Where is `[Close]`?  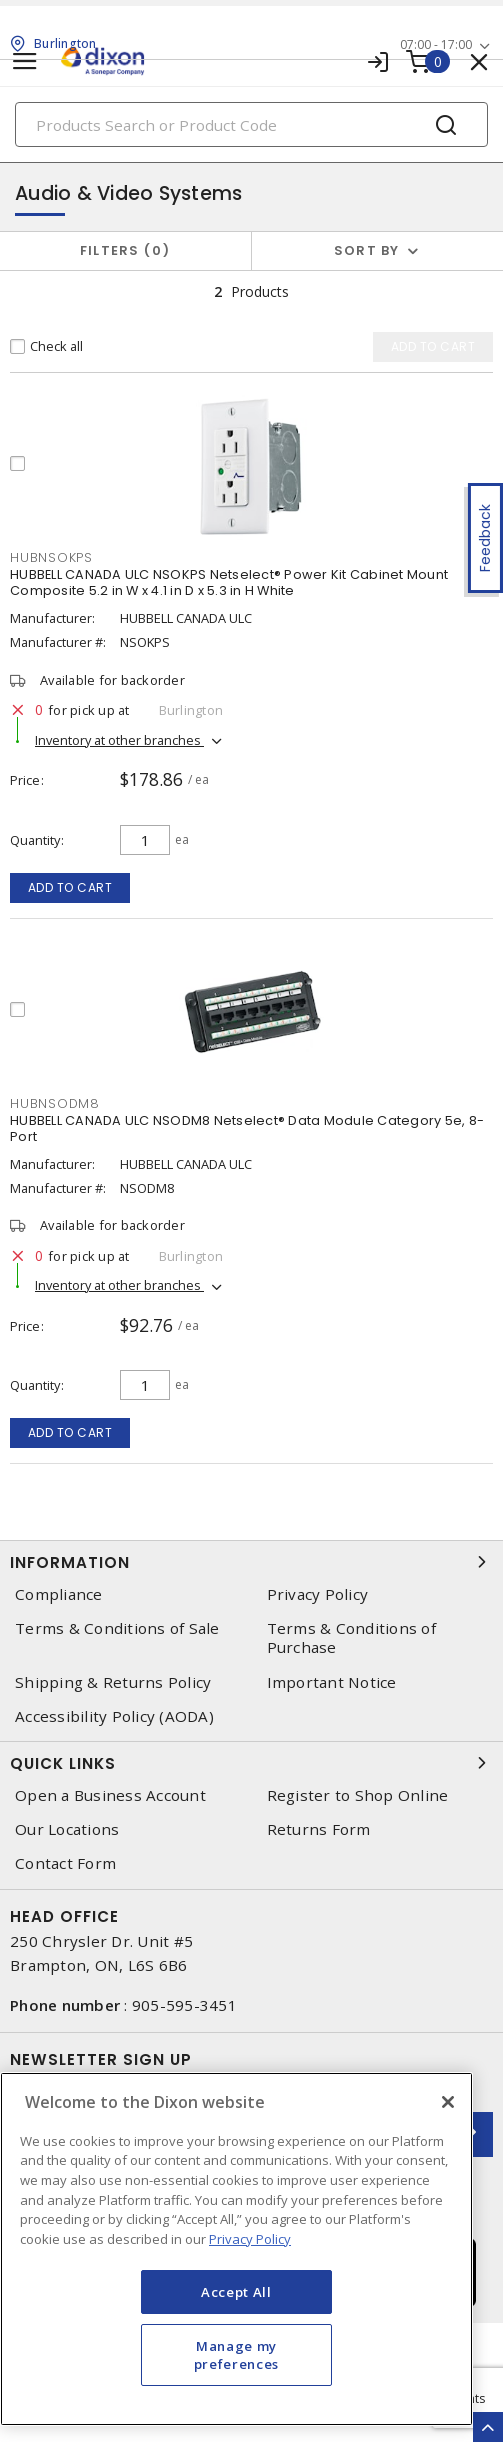
[Close] is located at coordinates (448, 2102).